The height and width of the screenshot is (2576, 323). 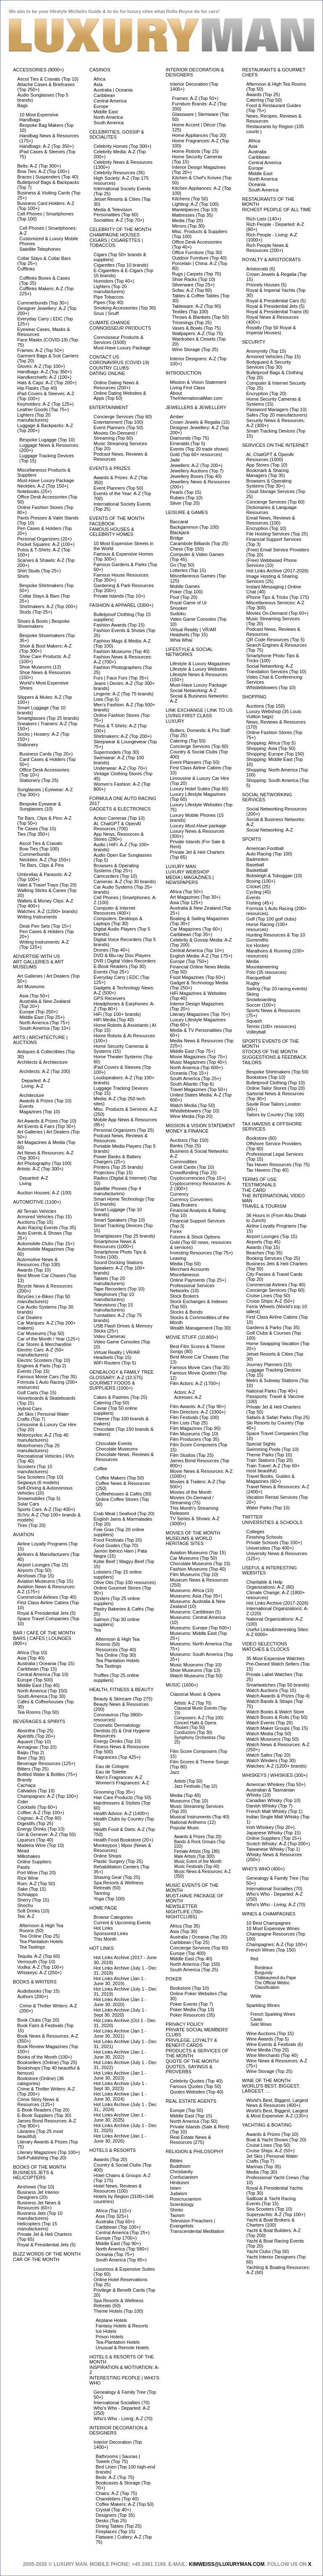 I want to click on Authors (200+), so click(x=32, y=1996).